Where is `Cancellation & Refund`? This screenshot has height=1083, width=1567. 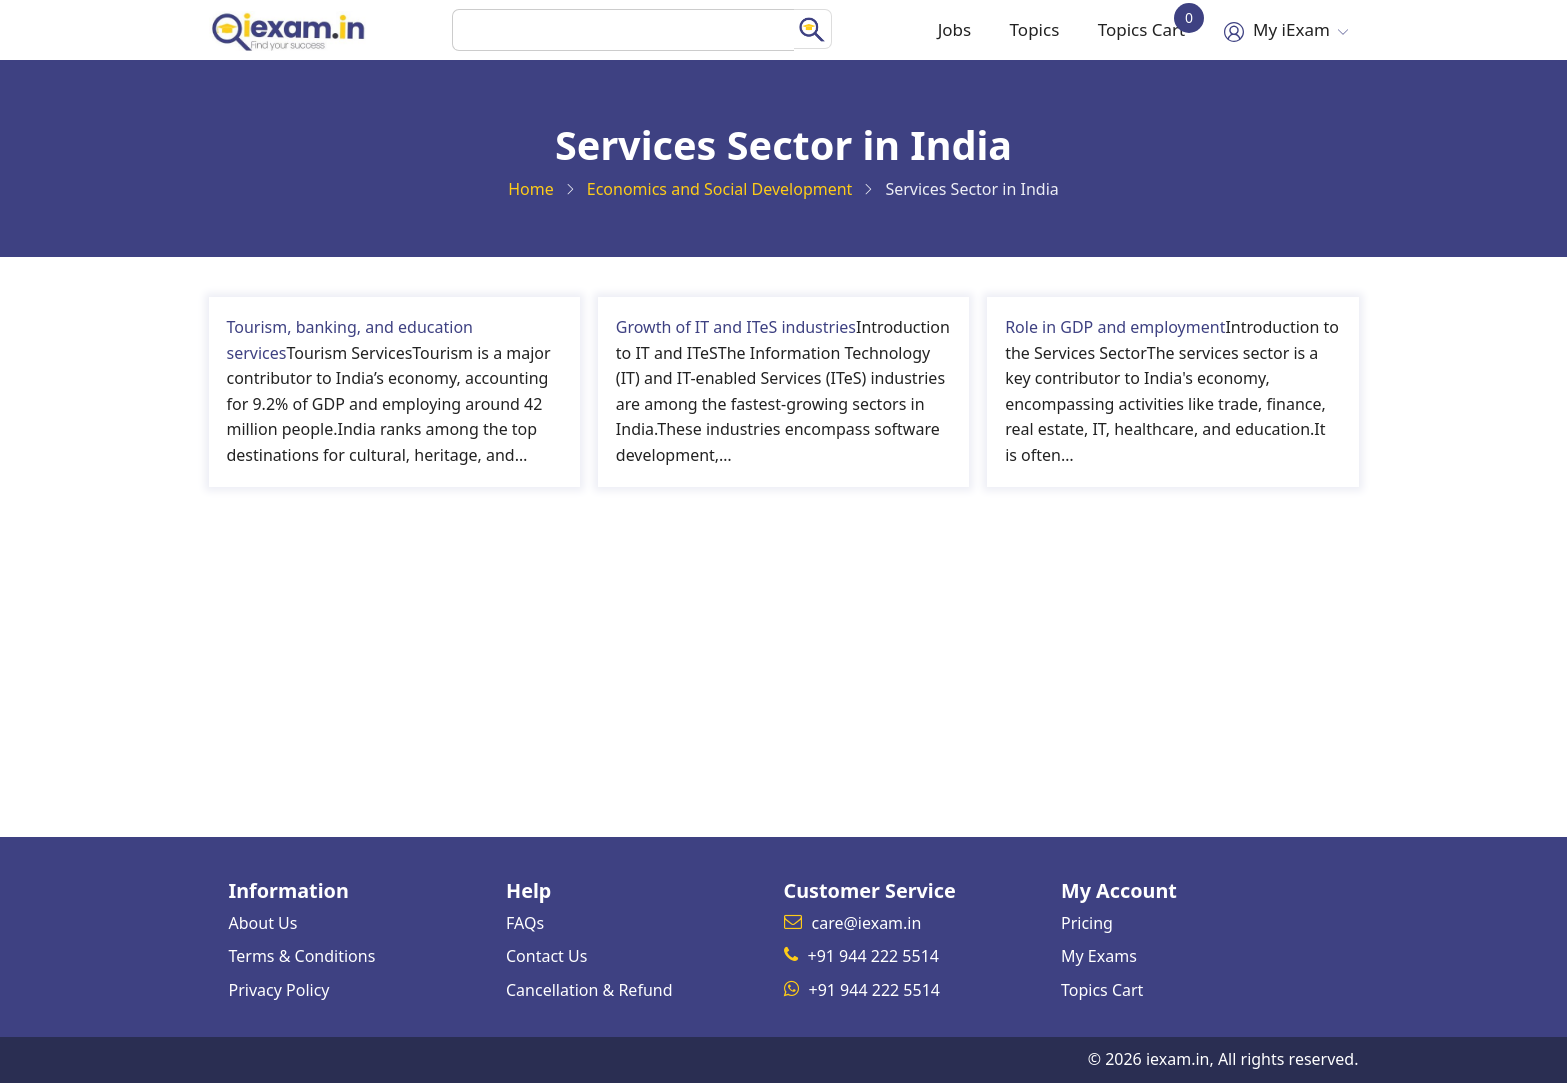 Cancellation & Refund is located at coordinates (589, 990).